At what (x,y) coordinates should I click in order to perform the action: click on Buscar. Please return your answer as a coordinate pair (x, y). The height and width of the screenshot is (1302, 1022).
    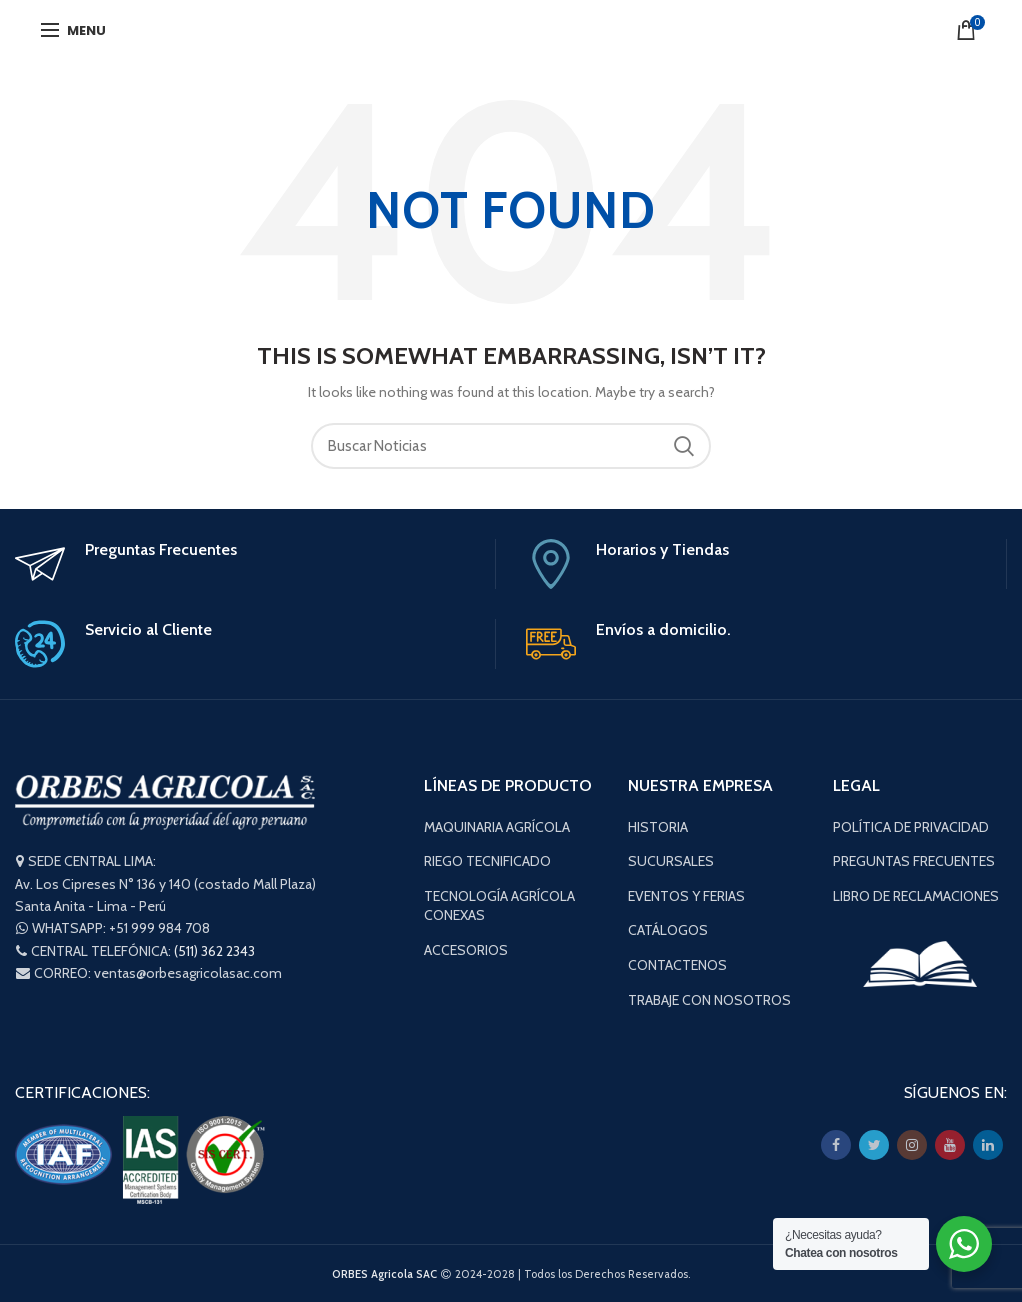
    Looking at the image, I should click on (684, 446).